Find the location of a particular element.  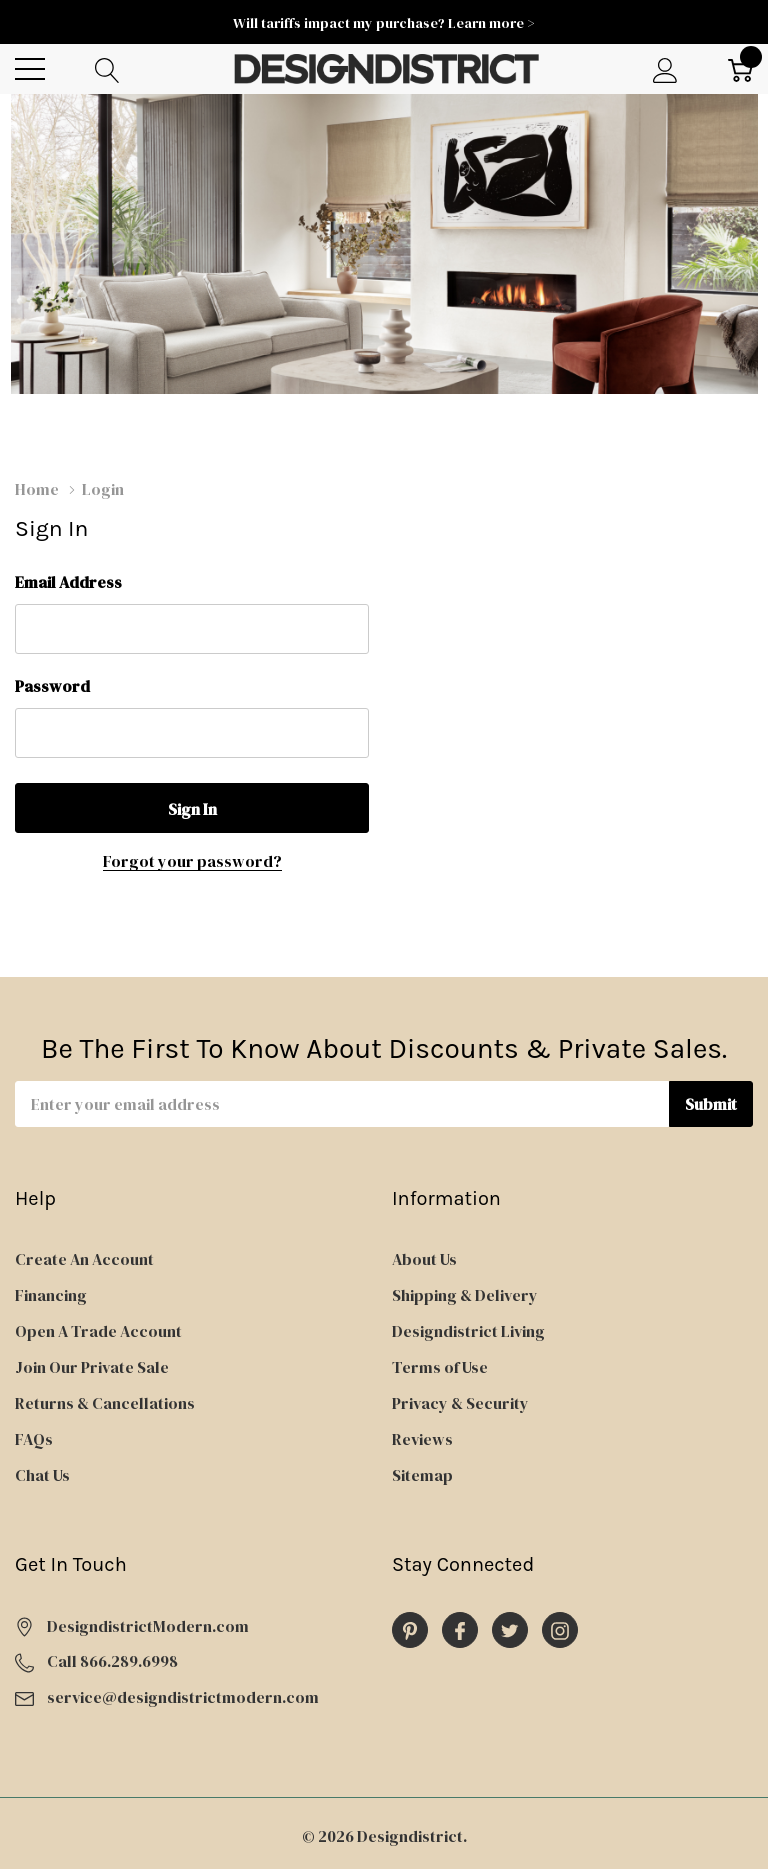

Privacy & Security is located at coordinates (460, 1403).